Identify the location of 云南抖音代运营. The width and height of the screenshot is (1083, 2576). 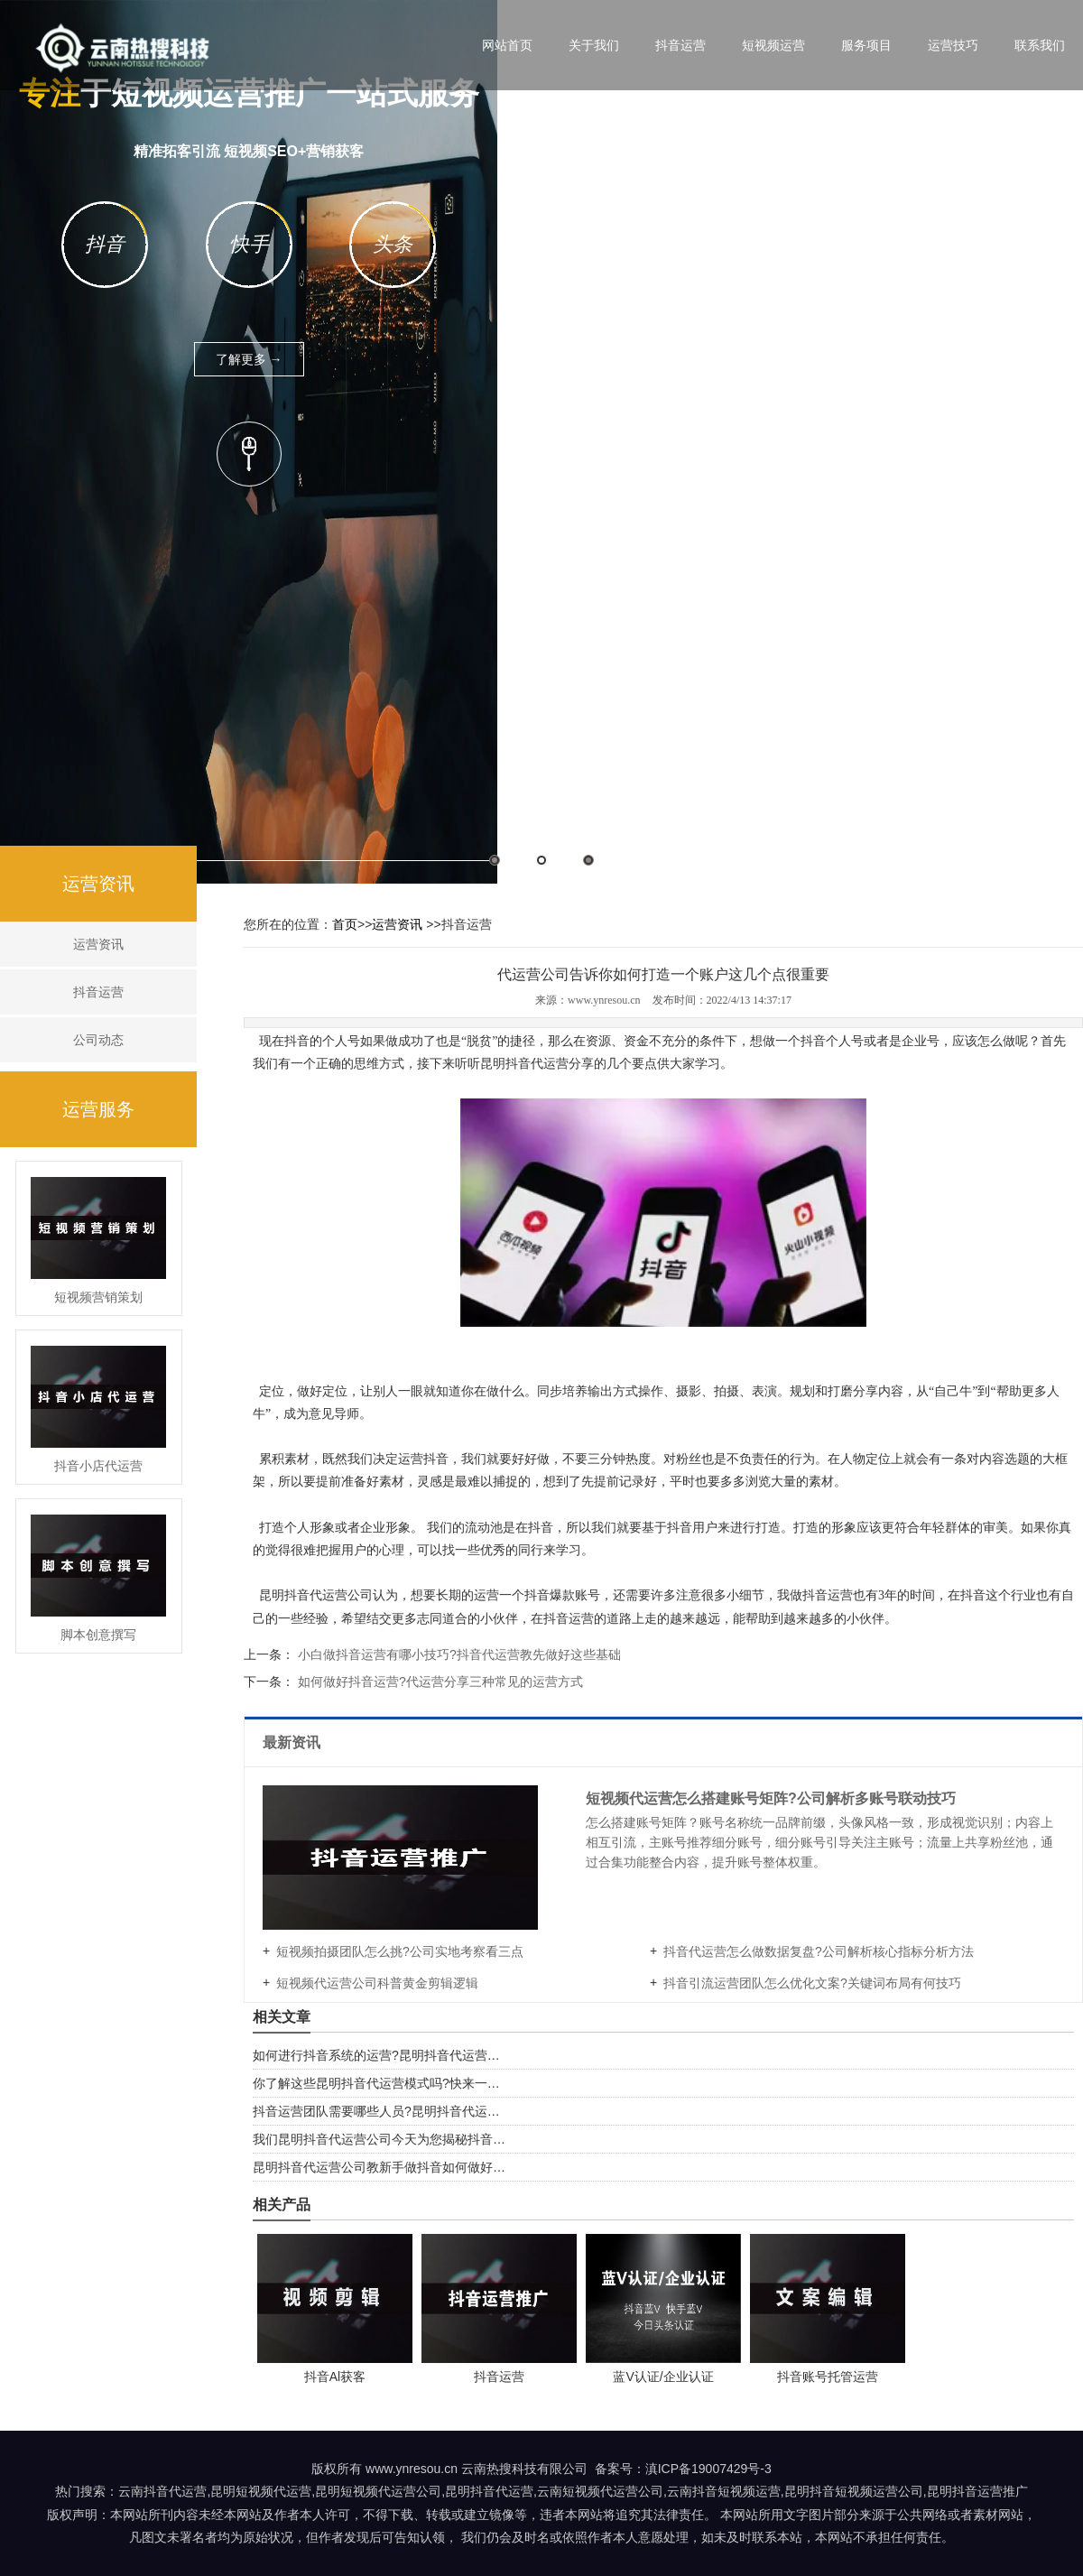
(162, 2491).